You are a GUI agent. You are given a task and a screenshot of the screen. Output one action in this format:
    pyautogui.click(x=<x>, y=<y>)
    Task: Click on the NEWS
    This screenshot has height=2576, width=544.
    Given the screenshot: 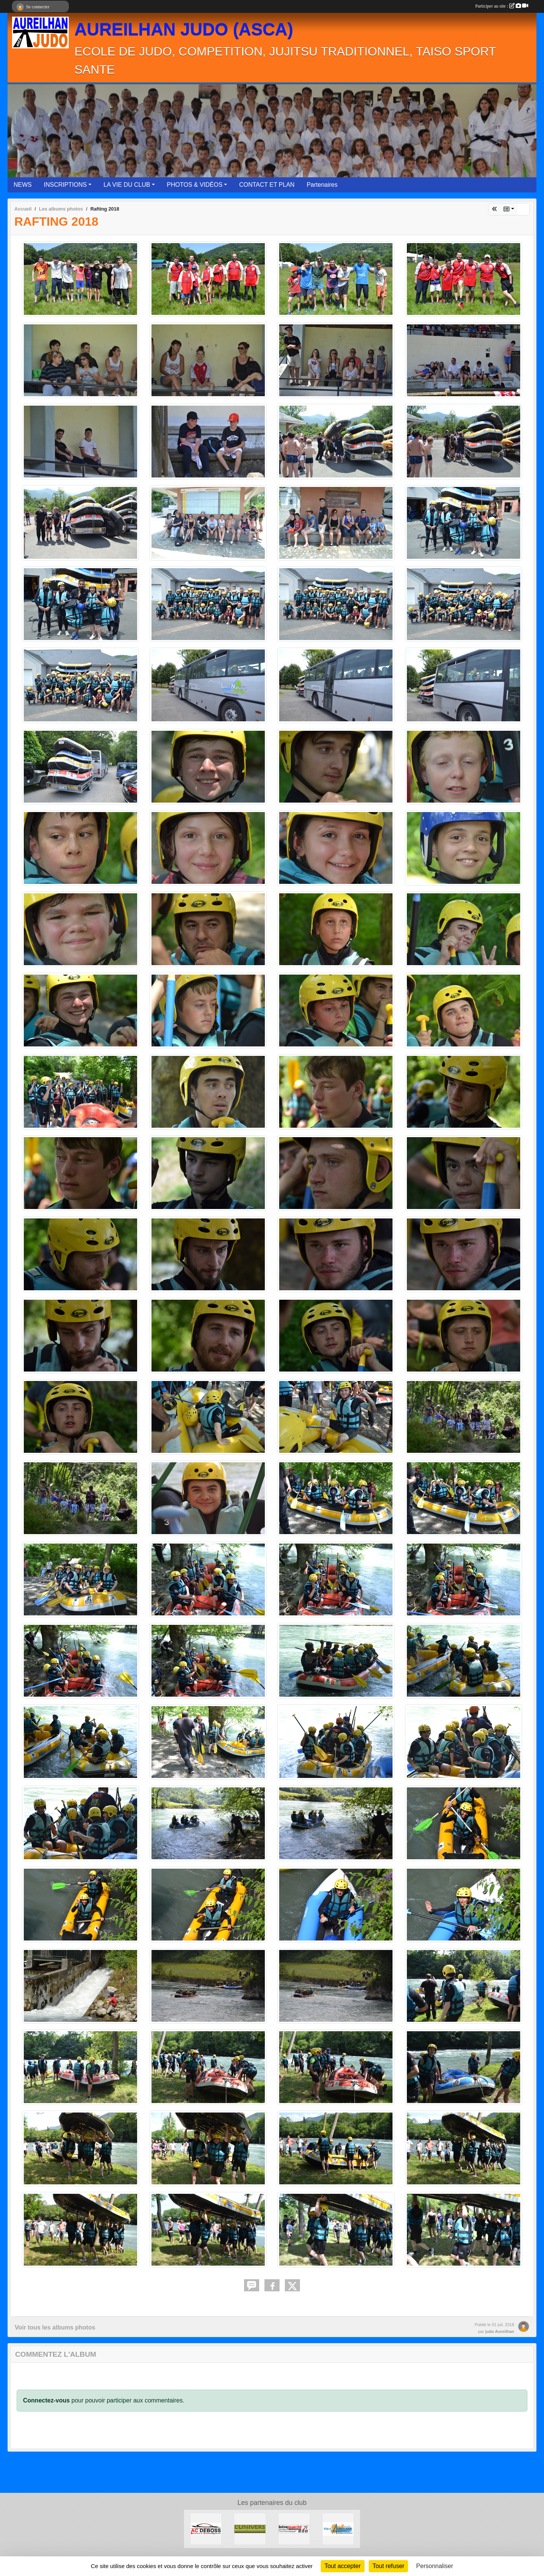 What is the action you would take?
    pyautogui.click(x=23, y=184)
    